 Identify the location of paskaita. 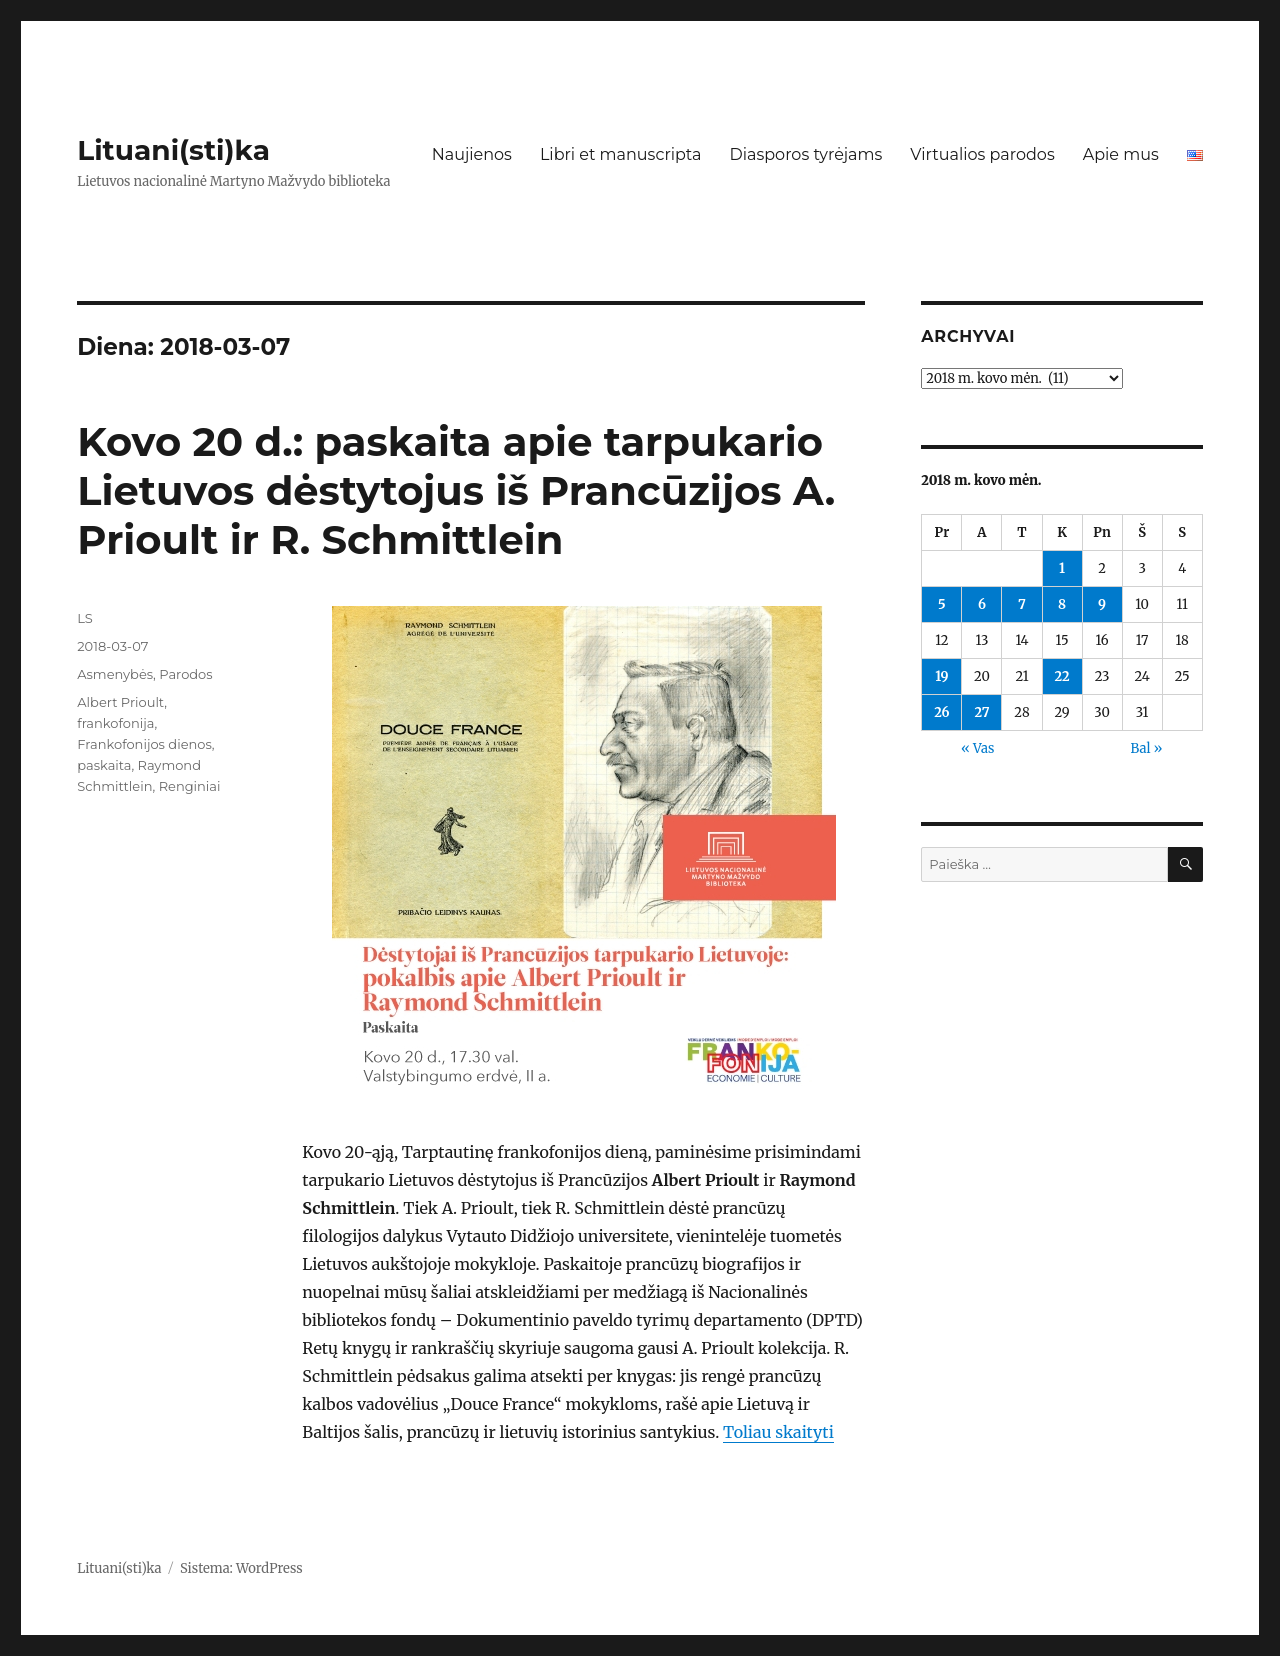
(104, 765).